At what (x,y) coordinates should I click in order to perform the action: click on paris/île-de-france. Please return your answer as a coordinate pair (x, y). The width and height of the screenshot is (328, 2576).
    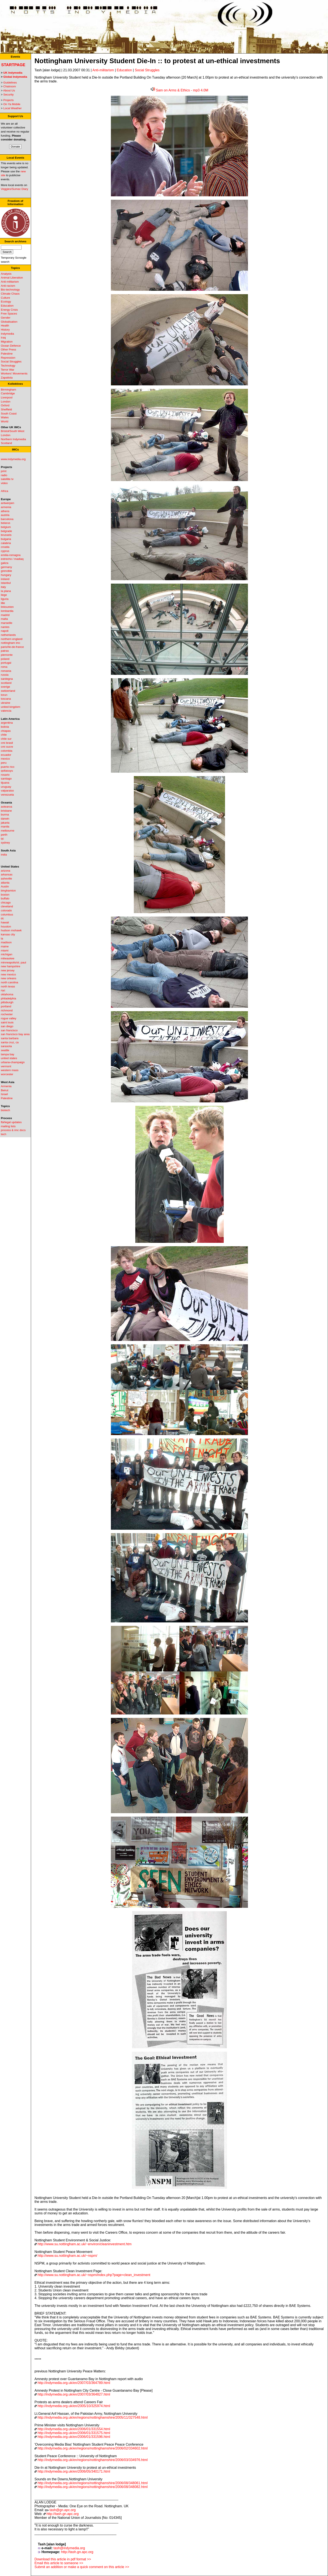
    Looking at the image, I should click on (12, 646).